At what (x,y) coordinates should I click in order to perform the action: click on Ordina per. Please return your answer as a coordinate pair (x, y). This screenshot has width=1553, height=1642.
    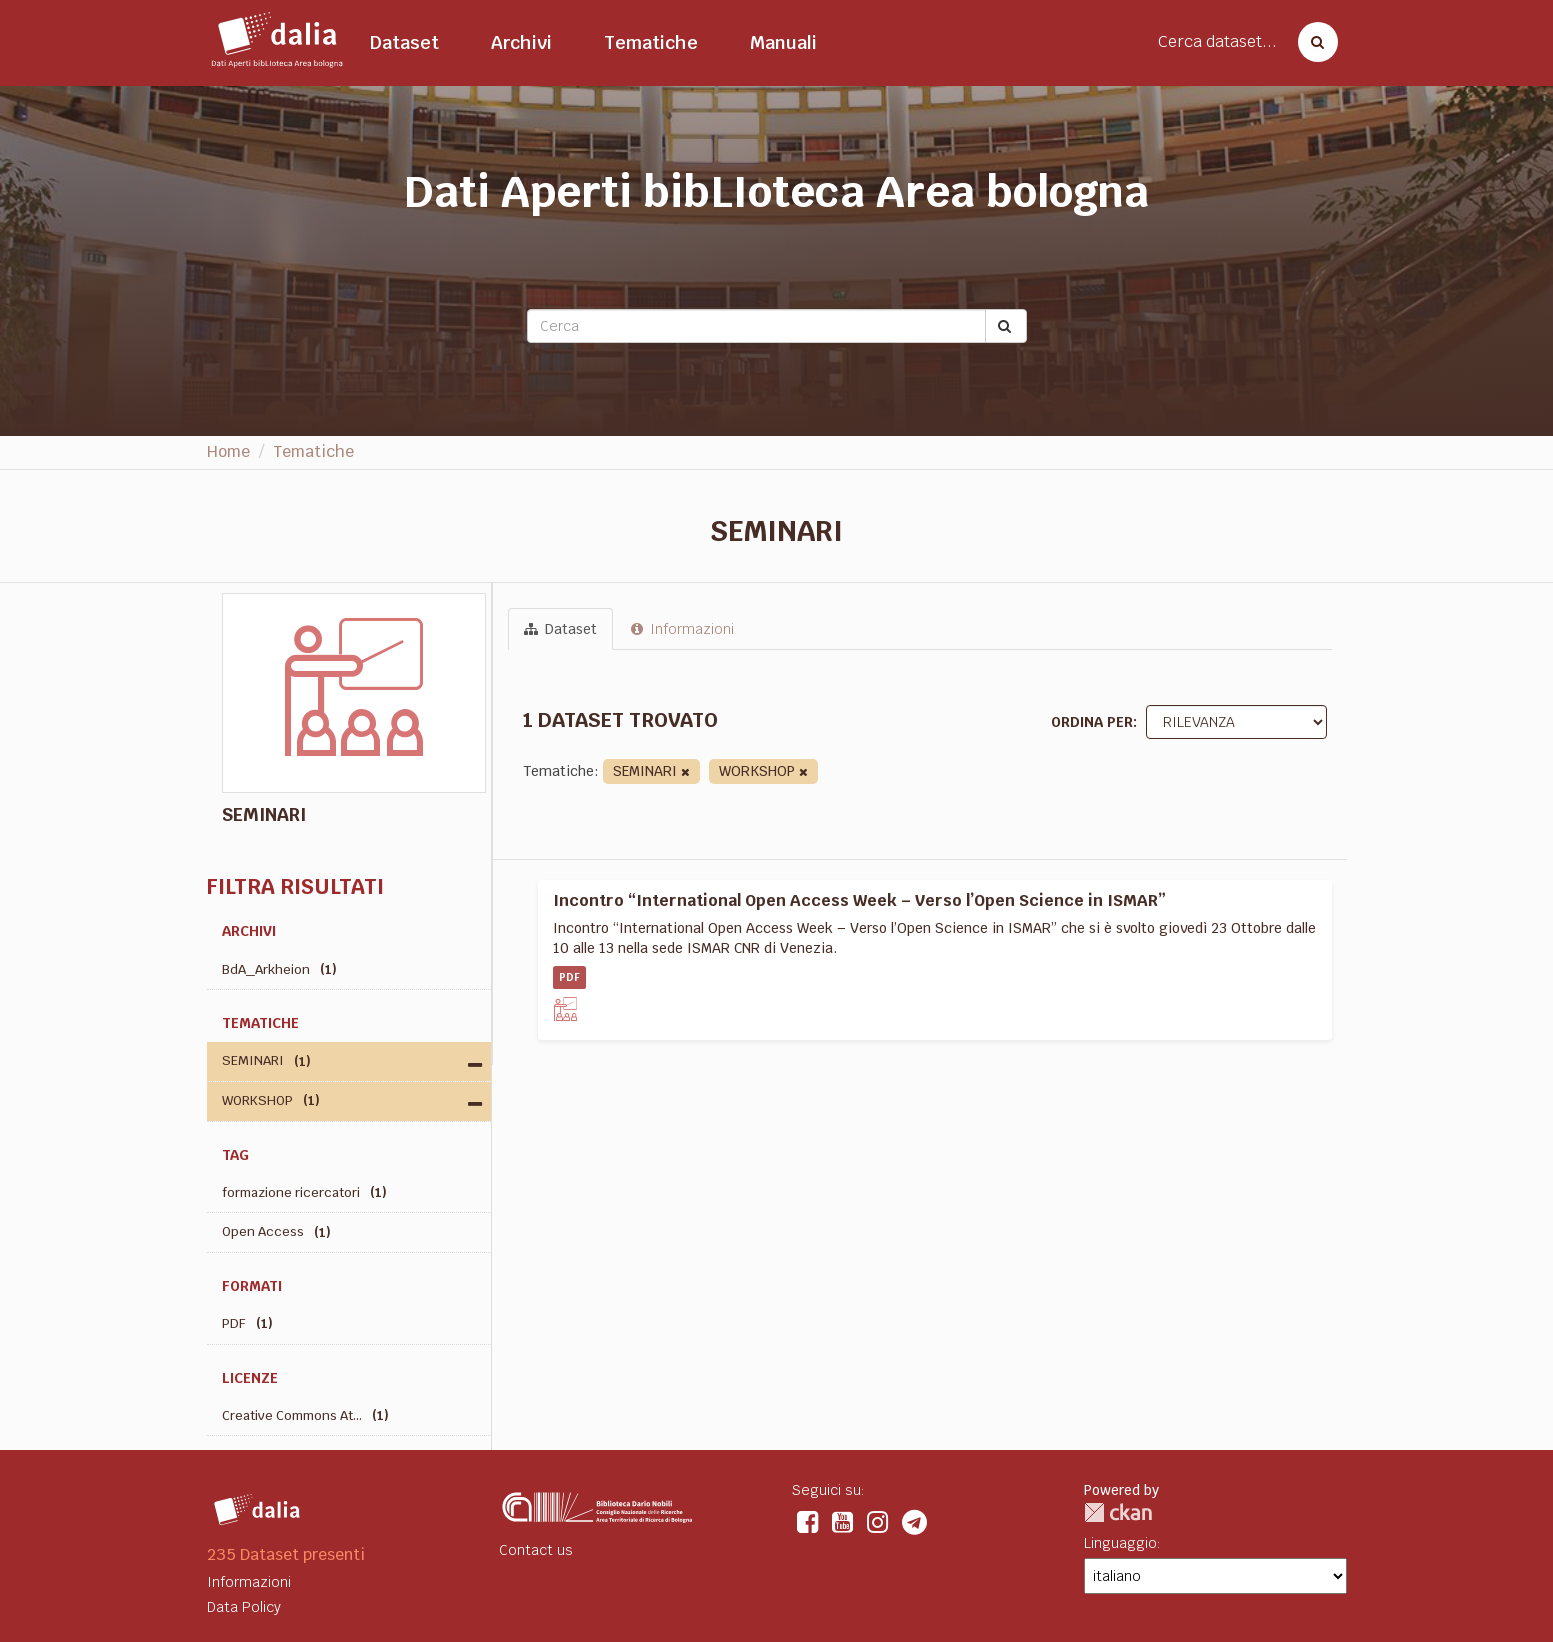
    Looking at the image, I should click on (1092, 722).